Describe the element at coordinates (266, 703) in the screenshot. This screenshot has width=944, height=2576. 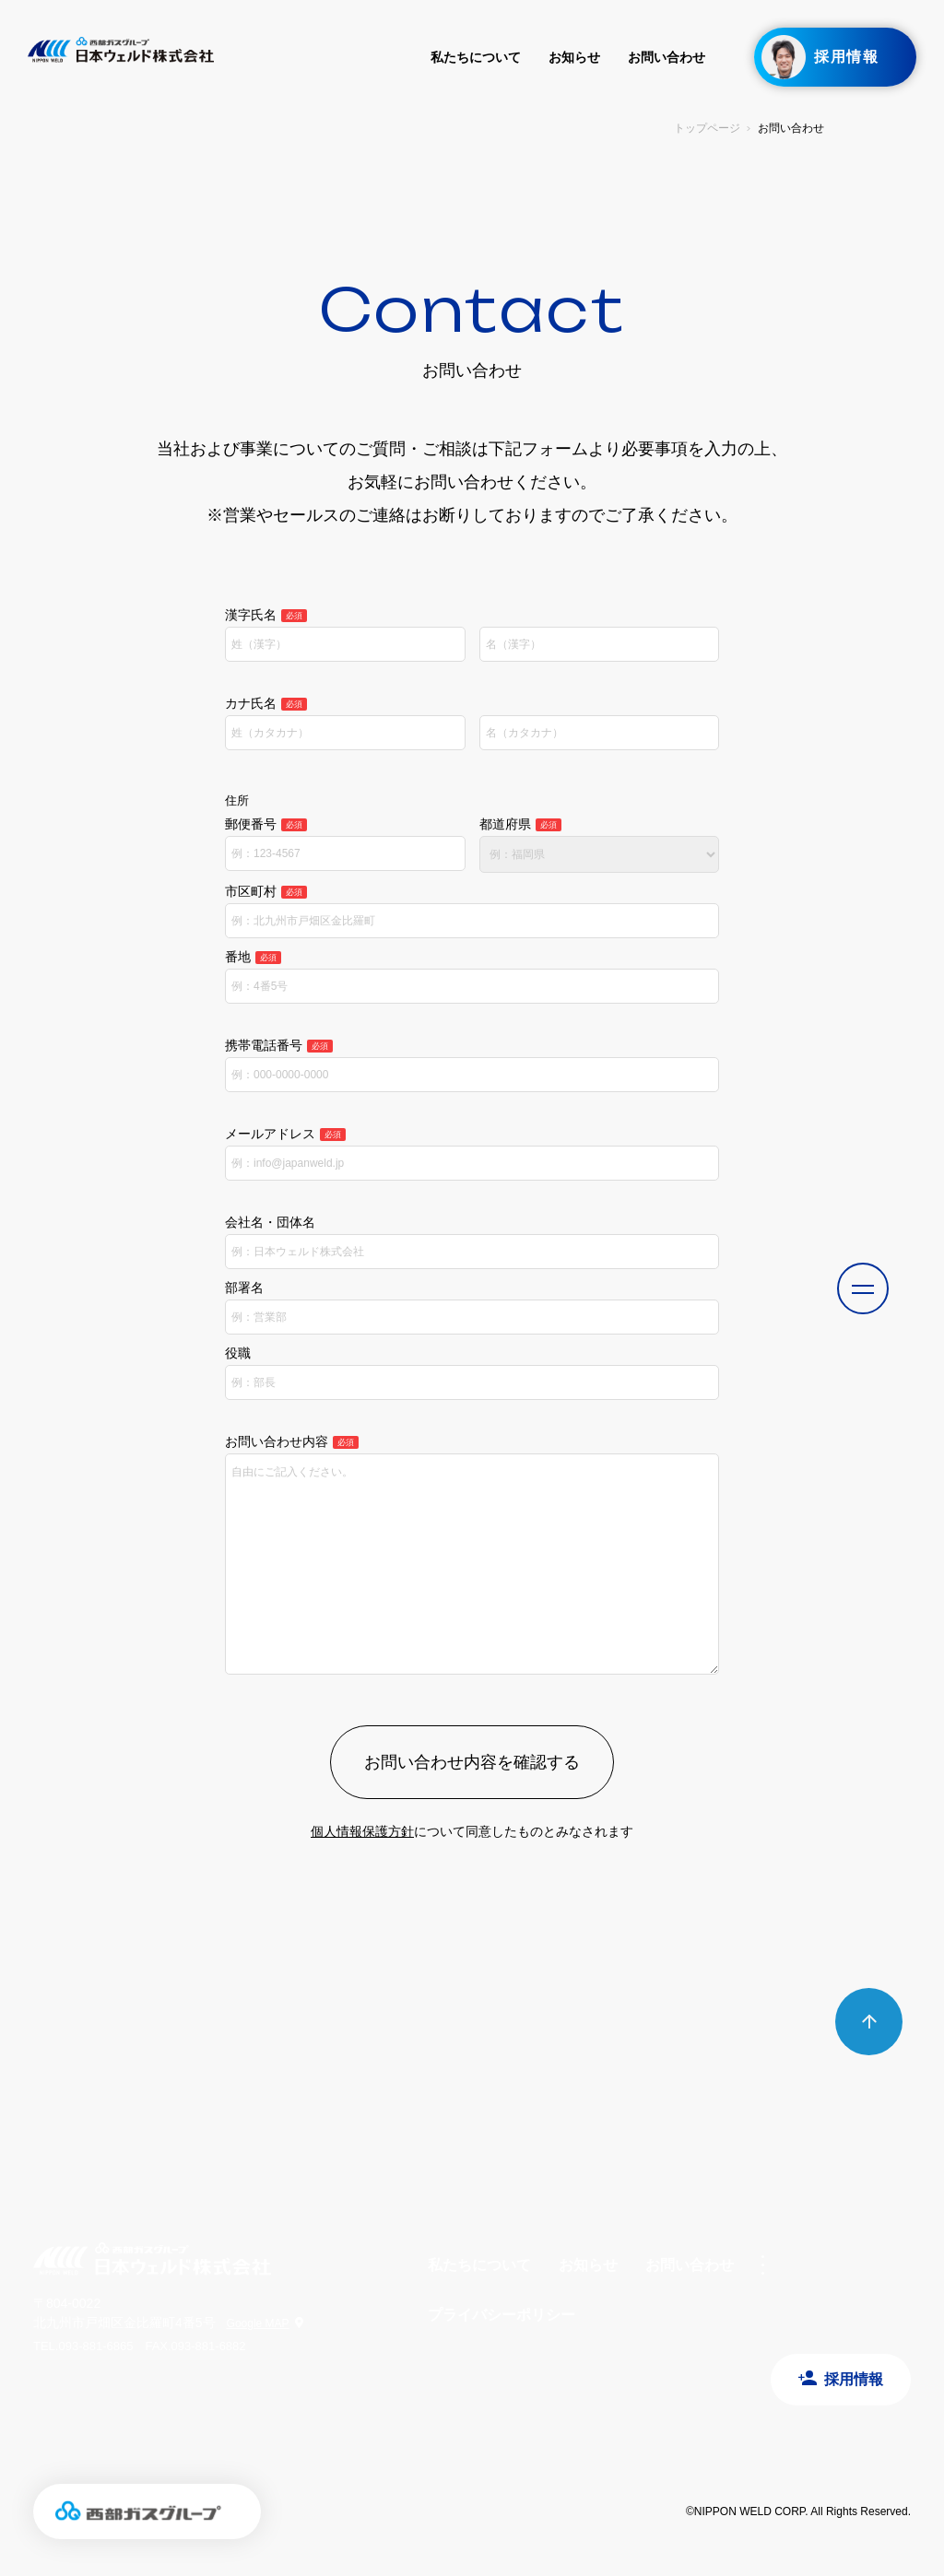
I see `カナ氏名` at that location.